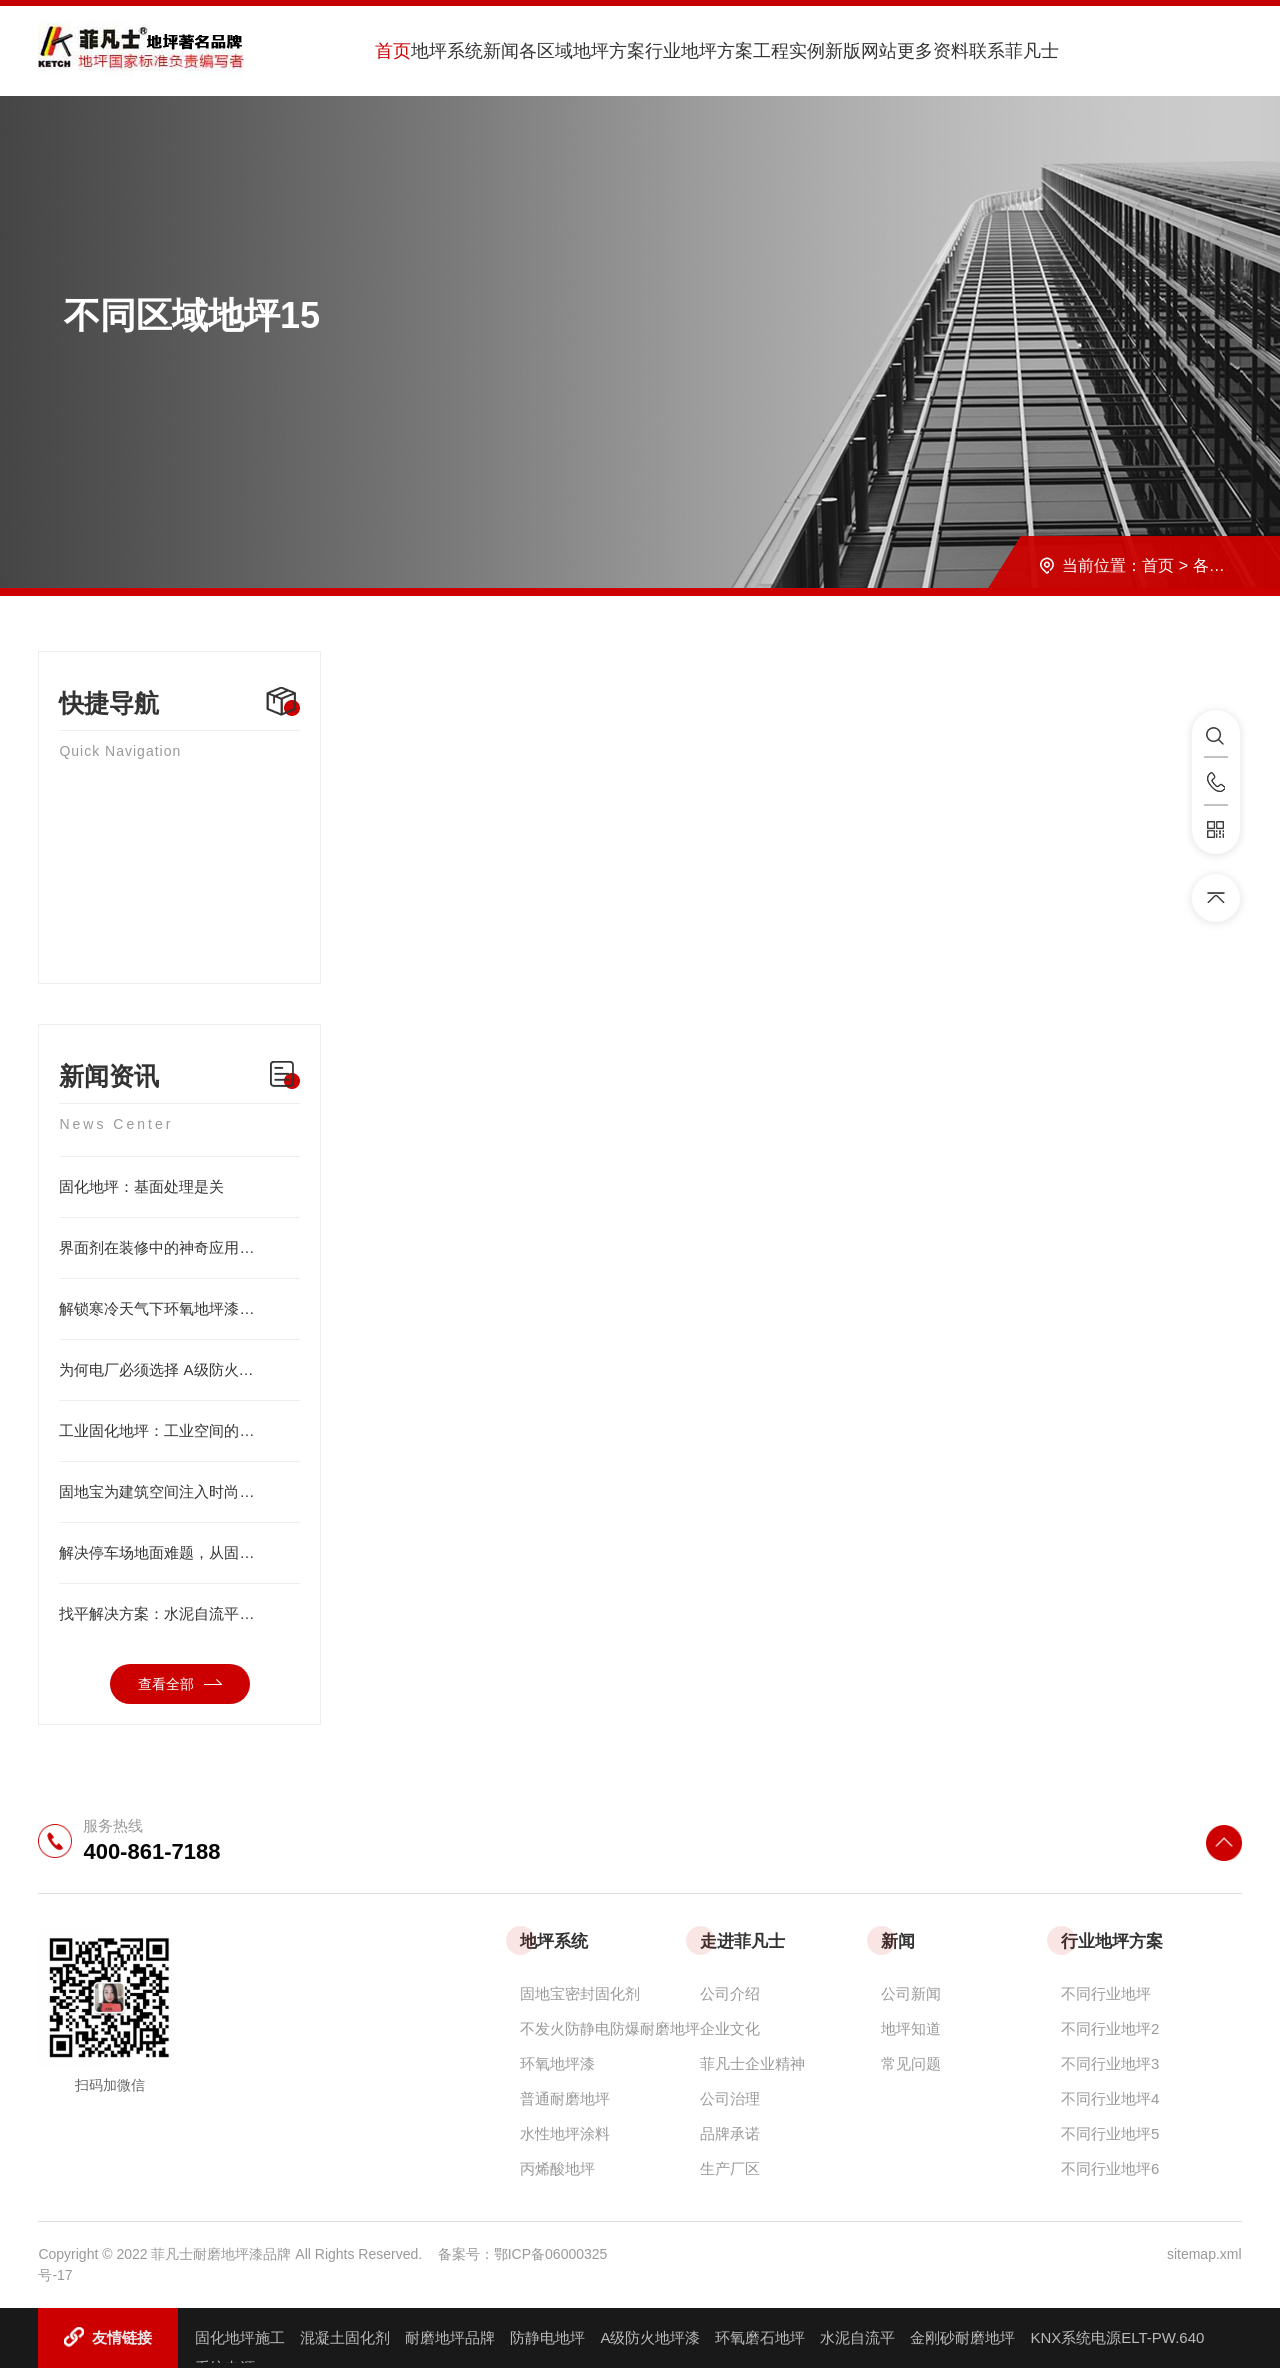  I want to click on 丙烯酸地坪, so click(557, 2168).